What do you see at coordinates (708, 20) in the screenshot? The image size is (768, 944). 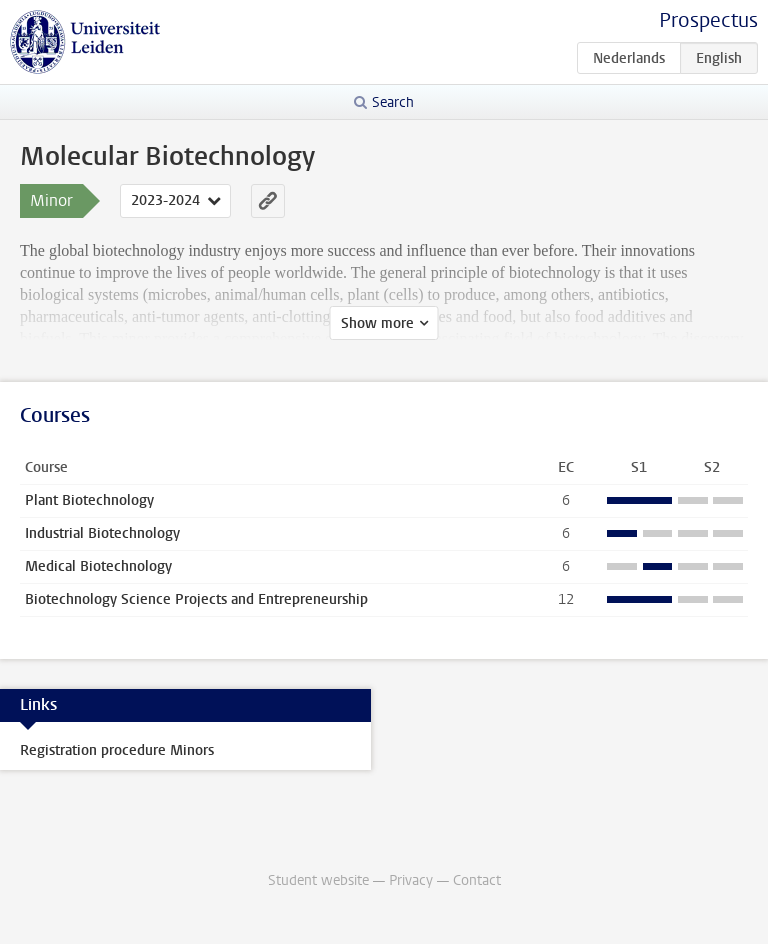 I see `Prospectus` at bounding box center [708, 20].